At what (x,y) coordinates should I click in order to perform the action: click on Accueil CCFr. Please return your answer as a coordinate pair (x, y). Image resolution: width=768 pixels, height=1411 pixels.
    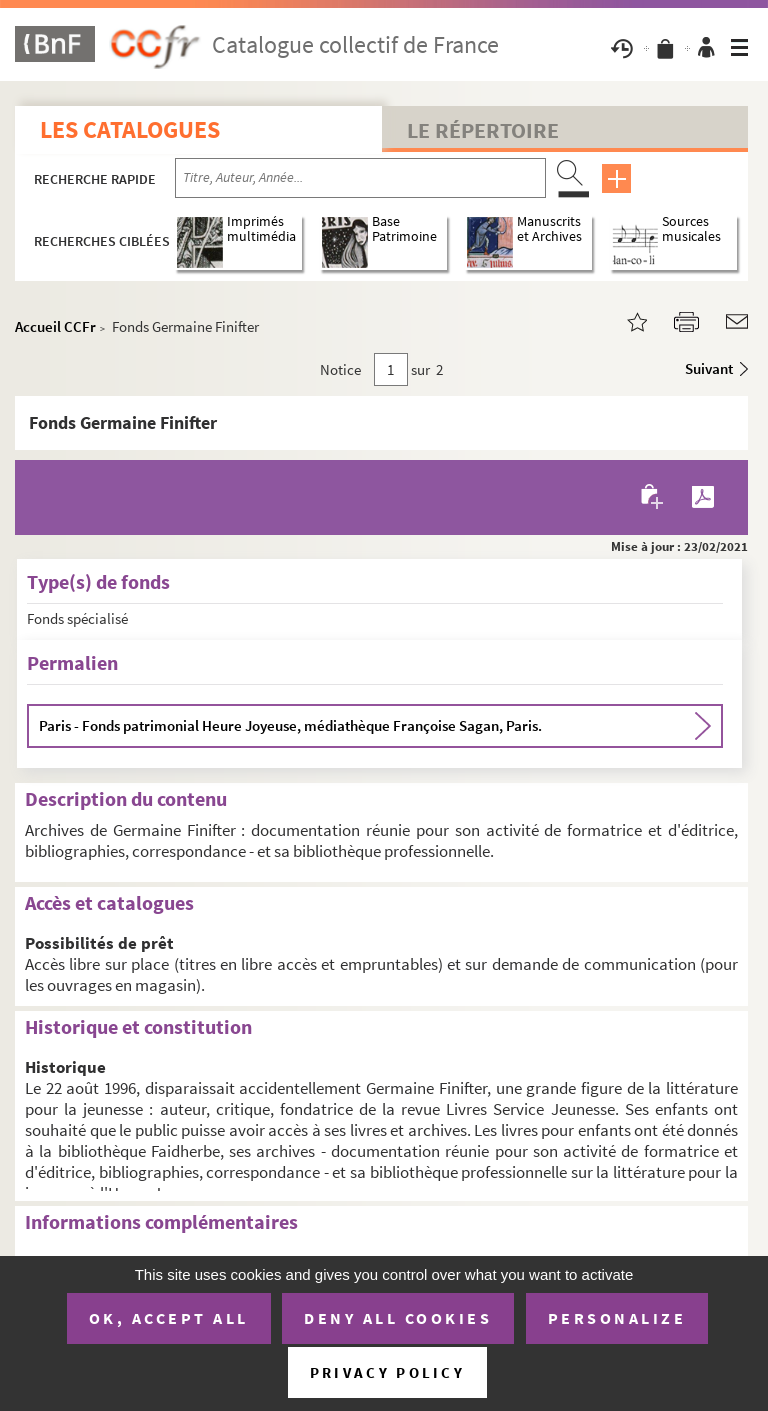
    Looking at the image, I should click on (55, 326).